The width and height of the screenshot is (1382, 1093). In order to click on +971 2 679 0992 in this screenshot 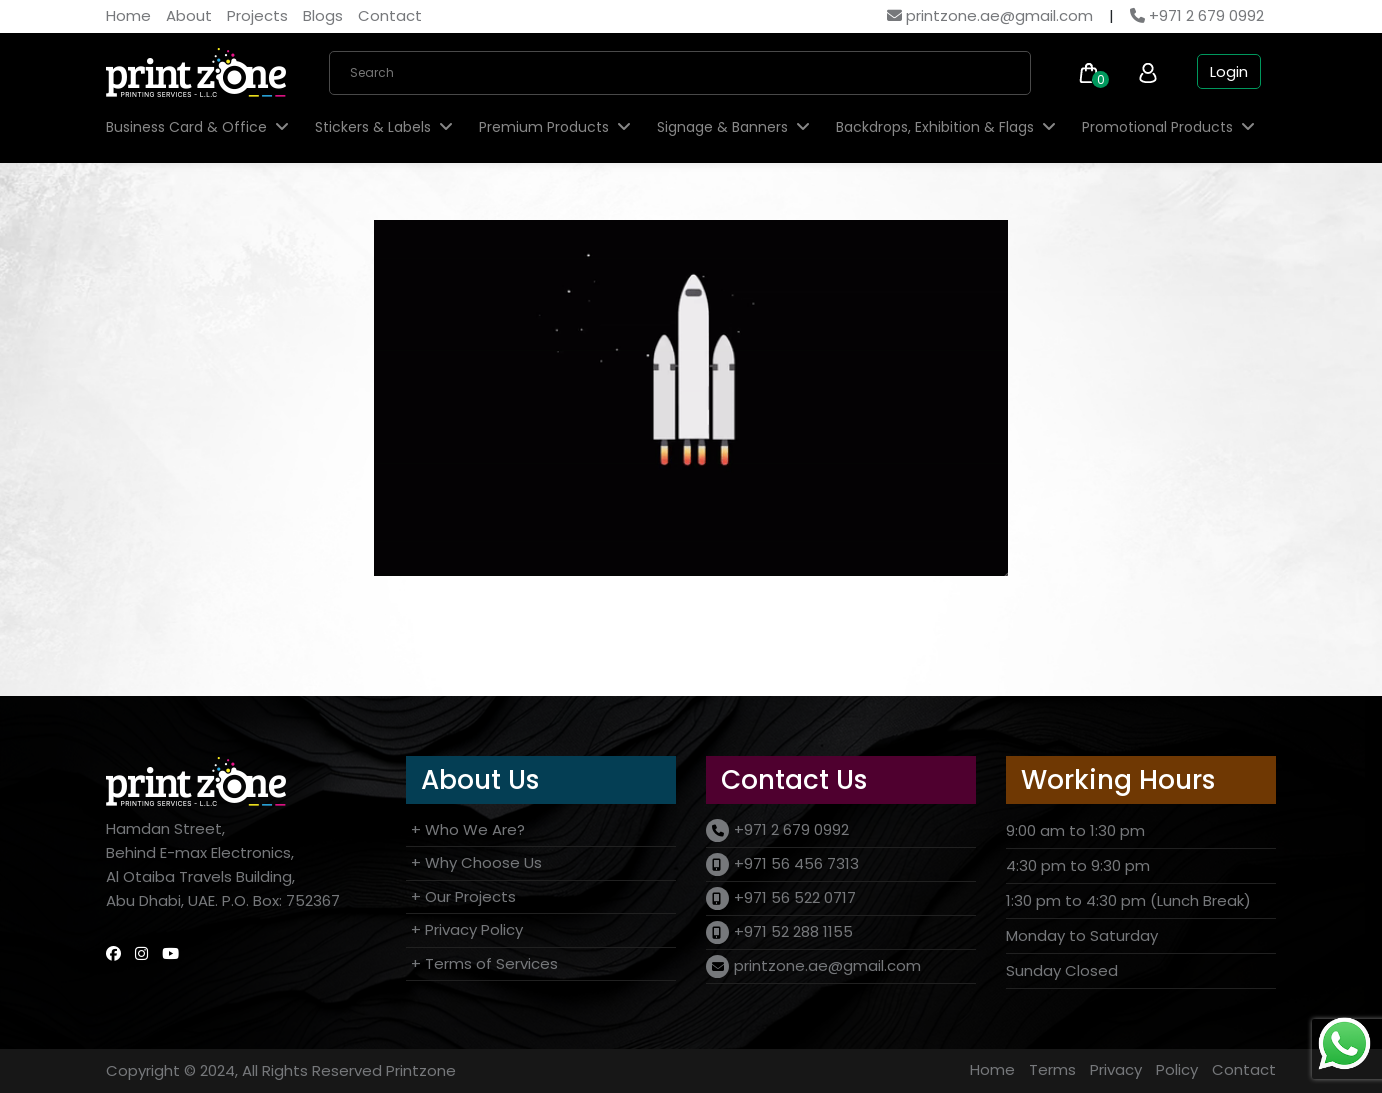, I will do `click(1197, 15)`.